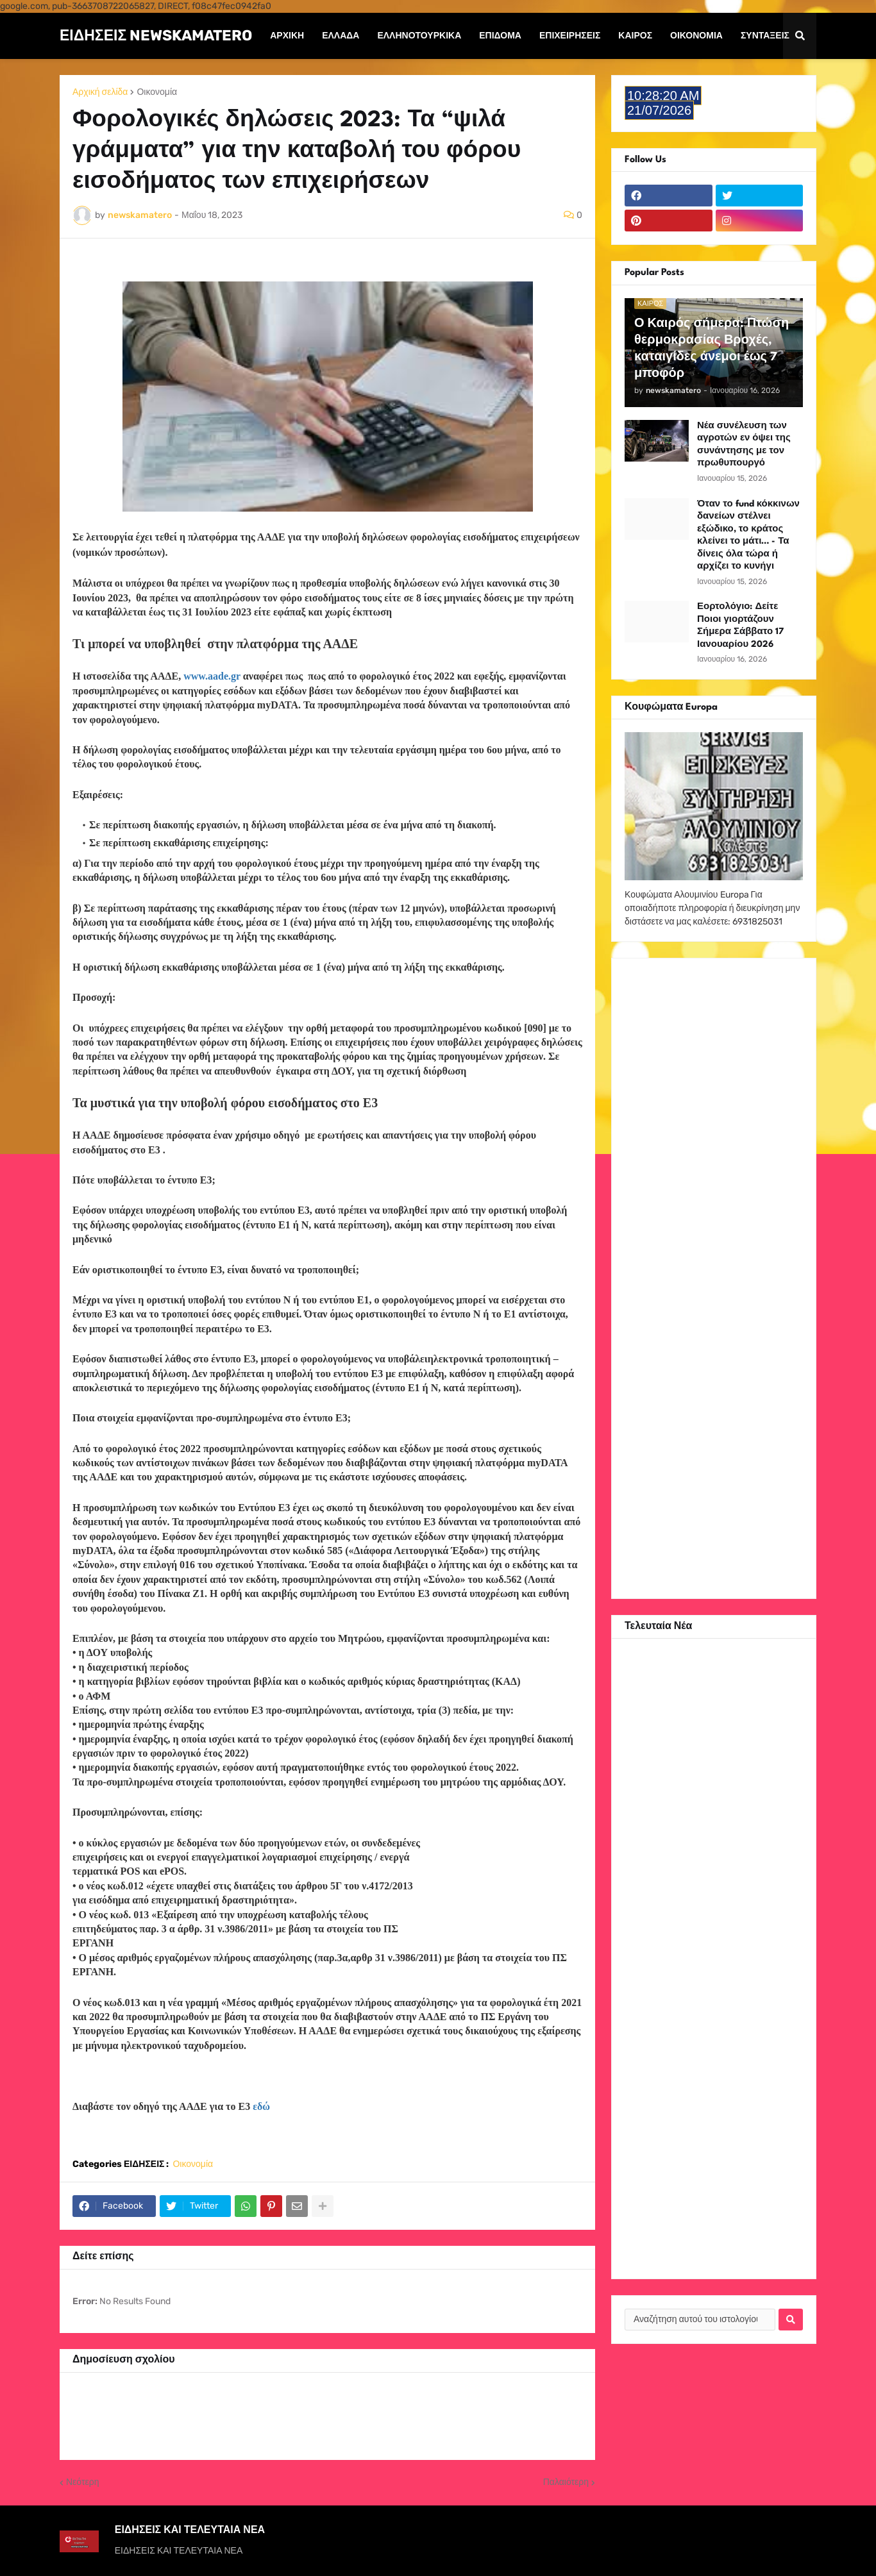  What do you see at coordinates (82, 2482) in the screenshot?
I see `Νεότερη` at bounding box center [82, 2482].